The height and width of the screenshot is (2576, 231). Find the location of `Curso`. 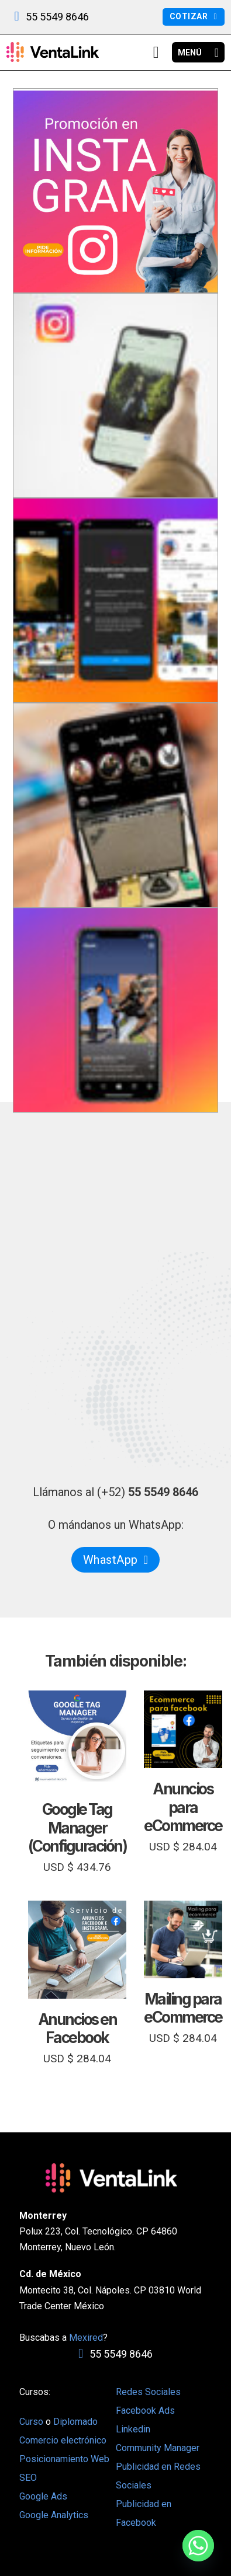

Curso is located at coordinates (32, 2421).